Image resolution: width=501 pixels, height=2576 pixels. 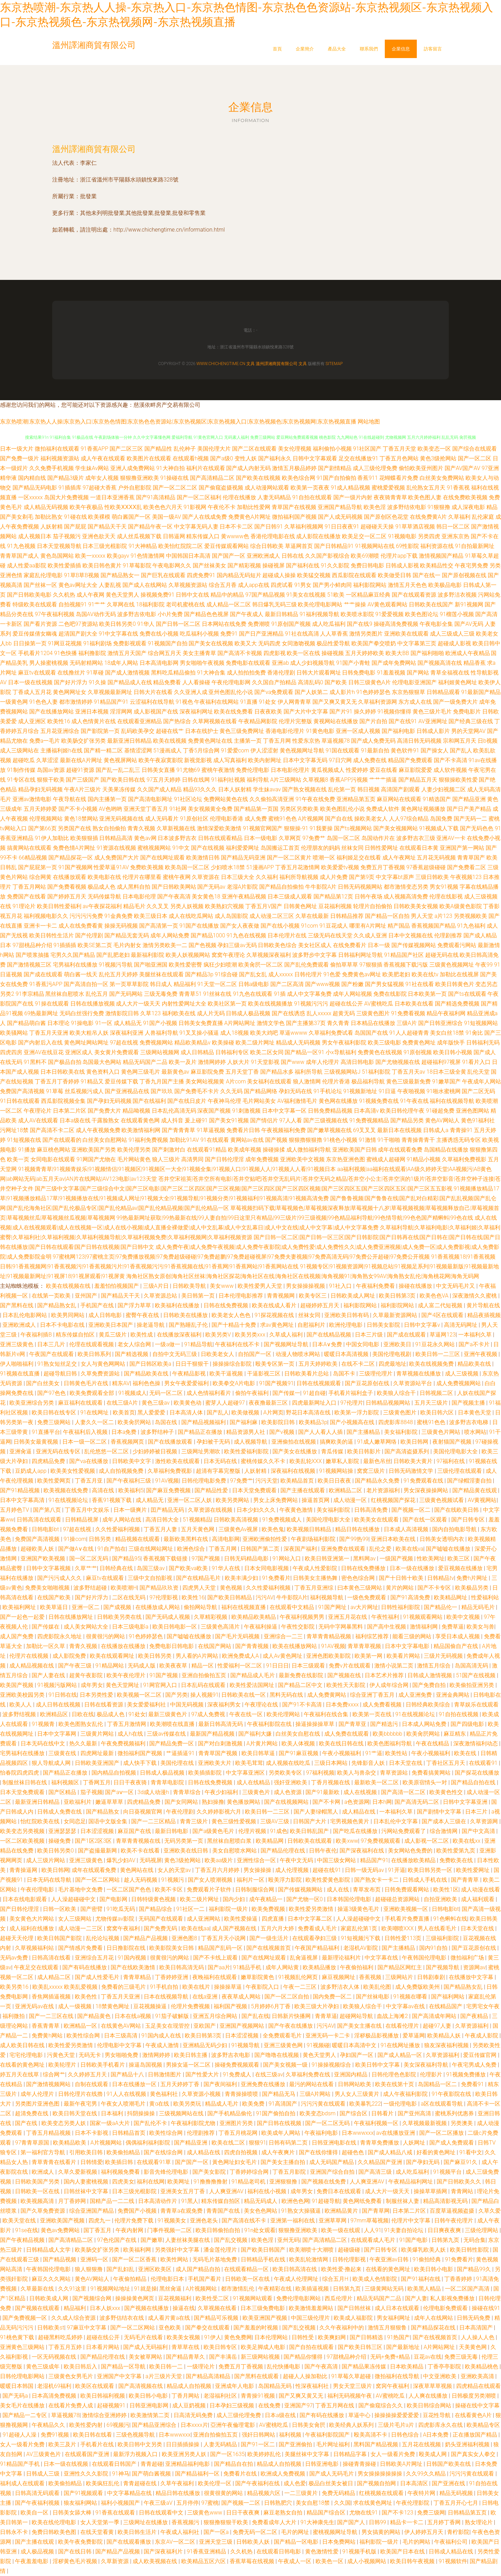 What do you see at coordinates (250, 2172) in the screenshot?
I see `丁香婷婷综合网` at bounding box center [250, 2172].